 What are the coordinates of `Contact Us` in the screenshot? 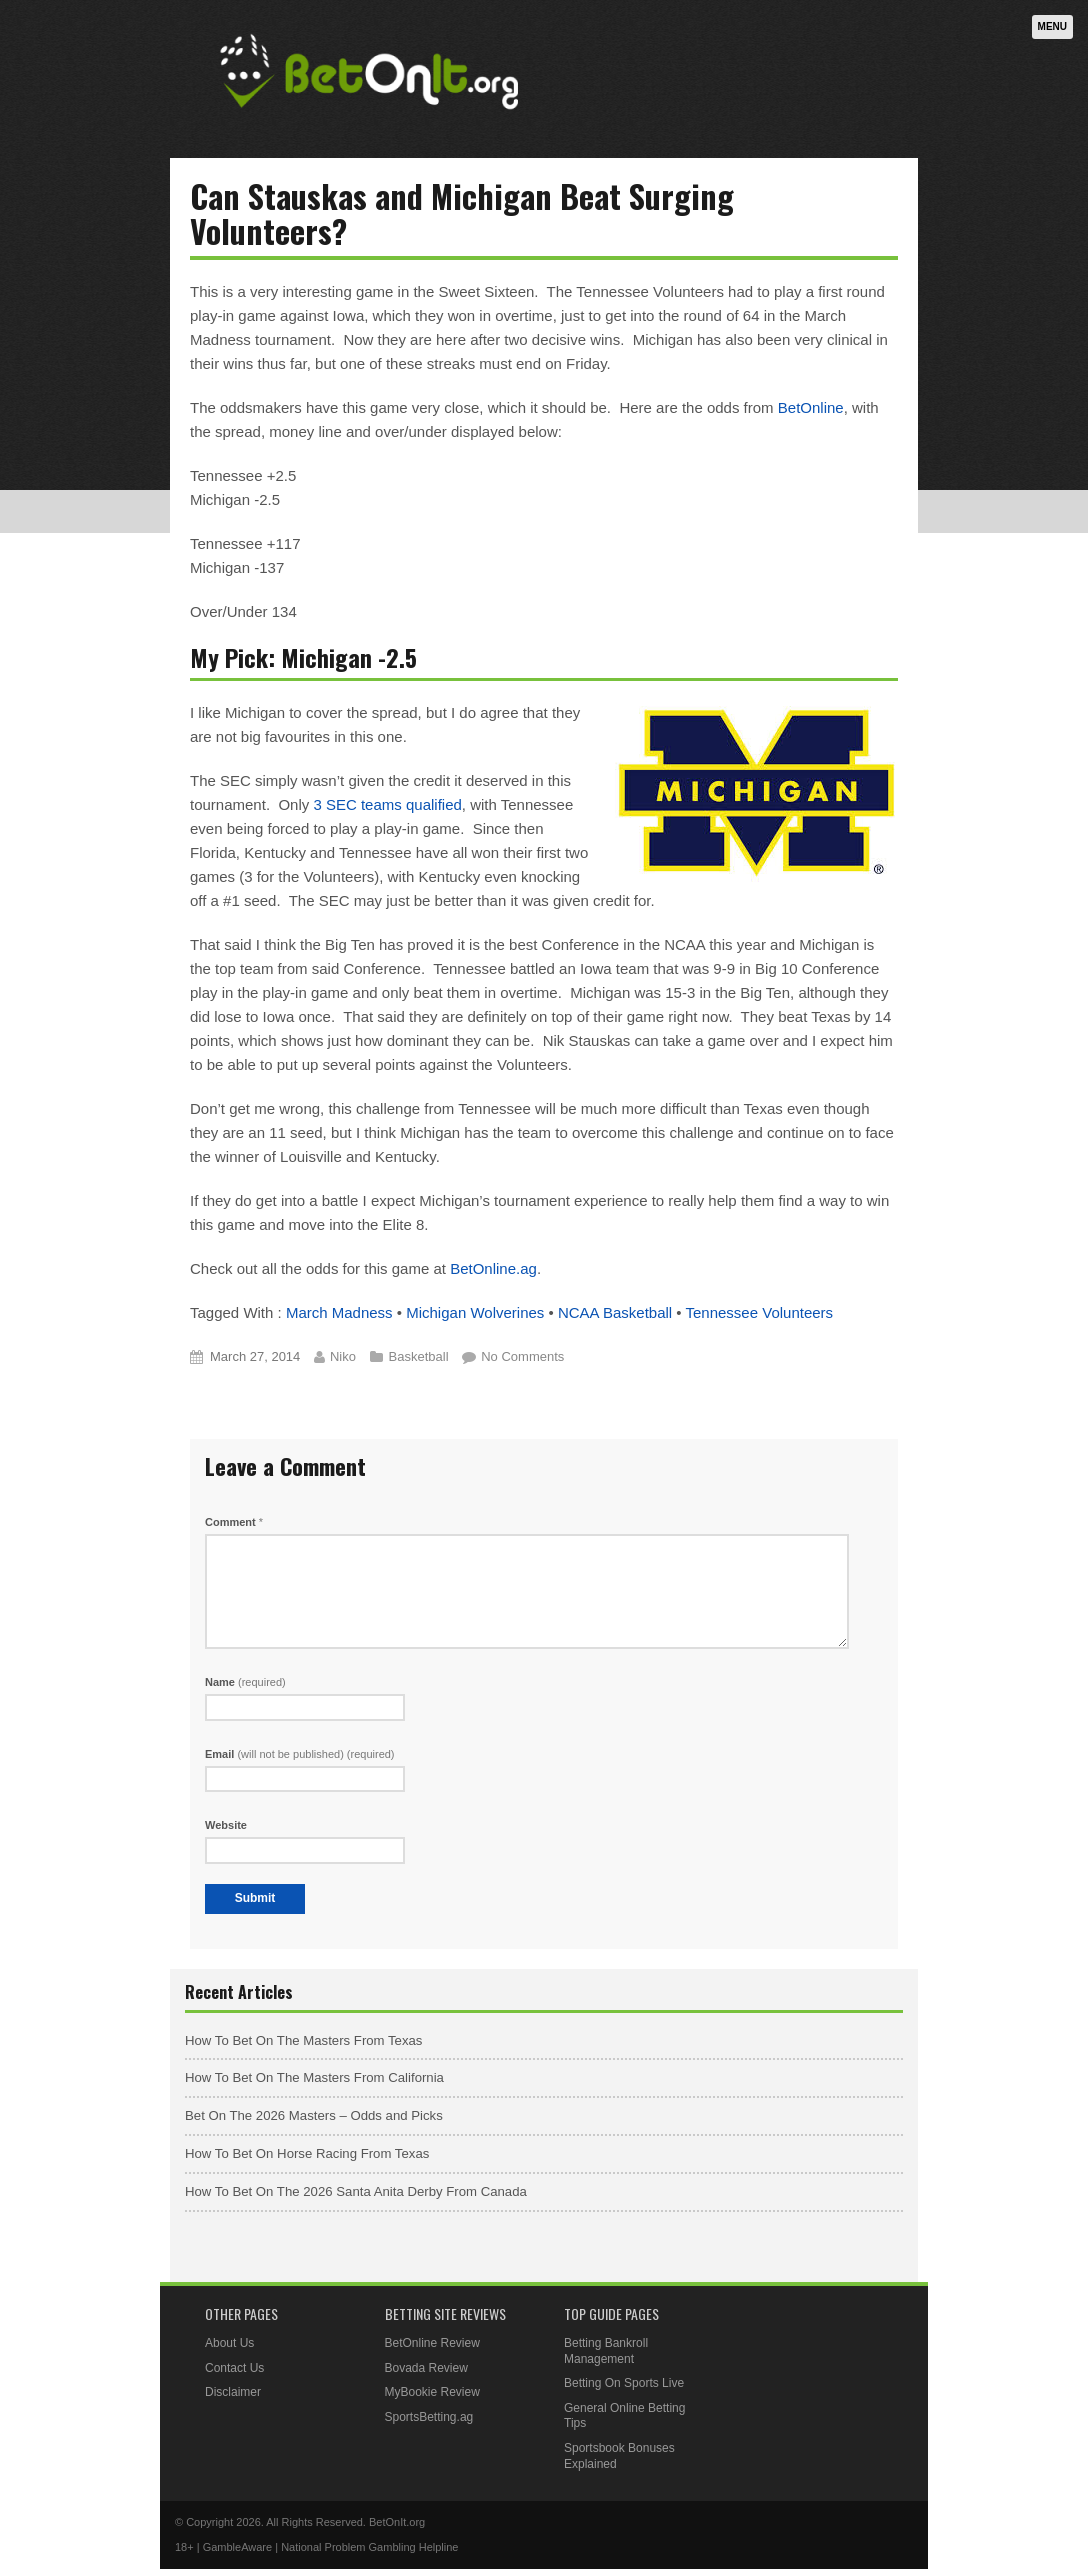 It's located at (234, 2368).